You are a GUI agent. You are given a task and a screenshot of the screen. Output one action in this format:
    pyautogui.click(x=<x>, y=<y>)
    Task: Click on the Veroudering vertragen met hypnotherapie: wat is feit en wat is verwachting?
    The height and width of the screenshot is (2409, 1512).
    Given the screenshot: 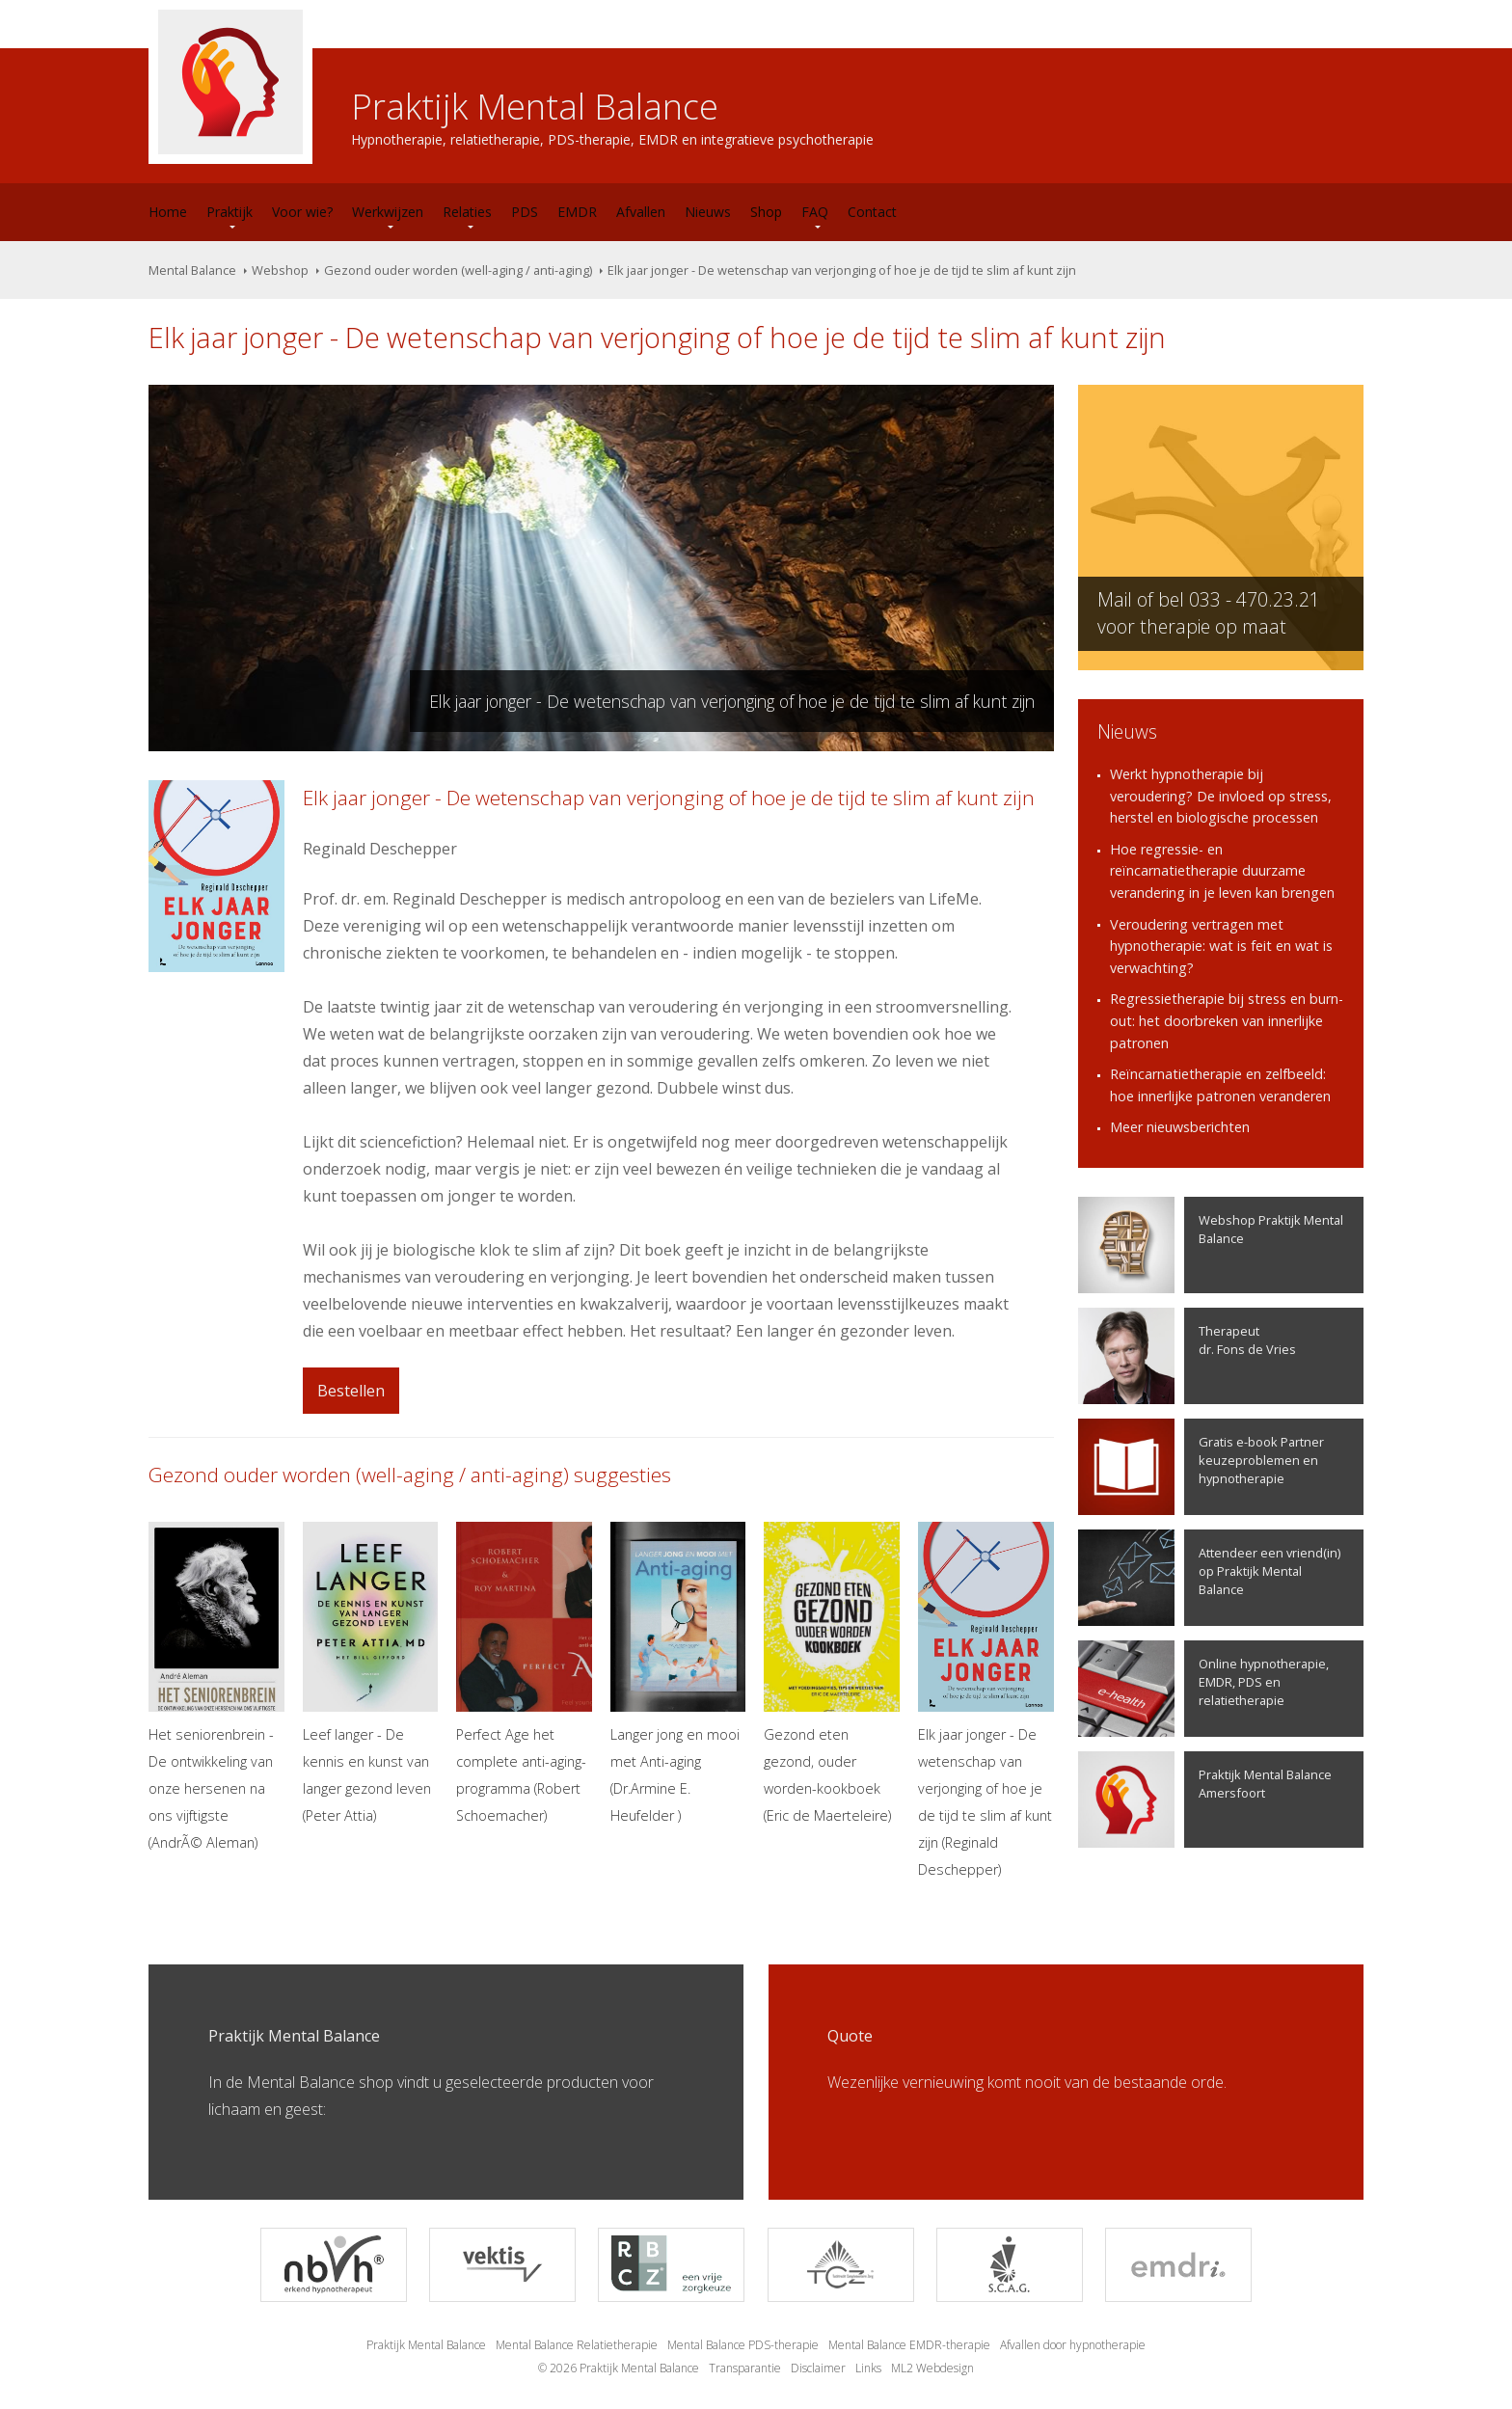 What is the action you would take?
    pyautogui.click(x=1221, y=946)
    